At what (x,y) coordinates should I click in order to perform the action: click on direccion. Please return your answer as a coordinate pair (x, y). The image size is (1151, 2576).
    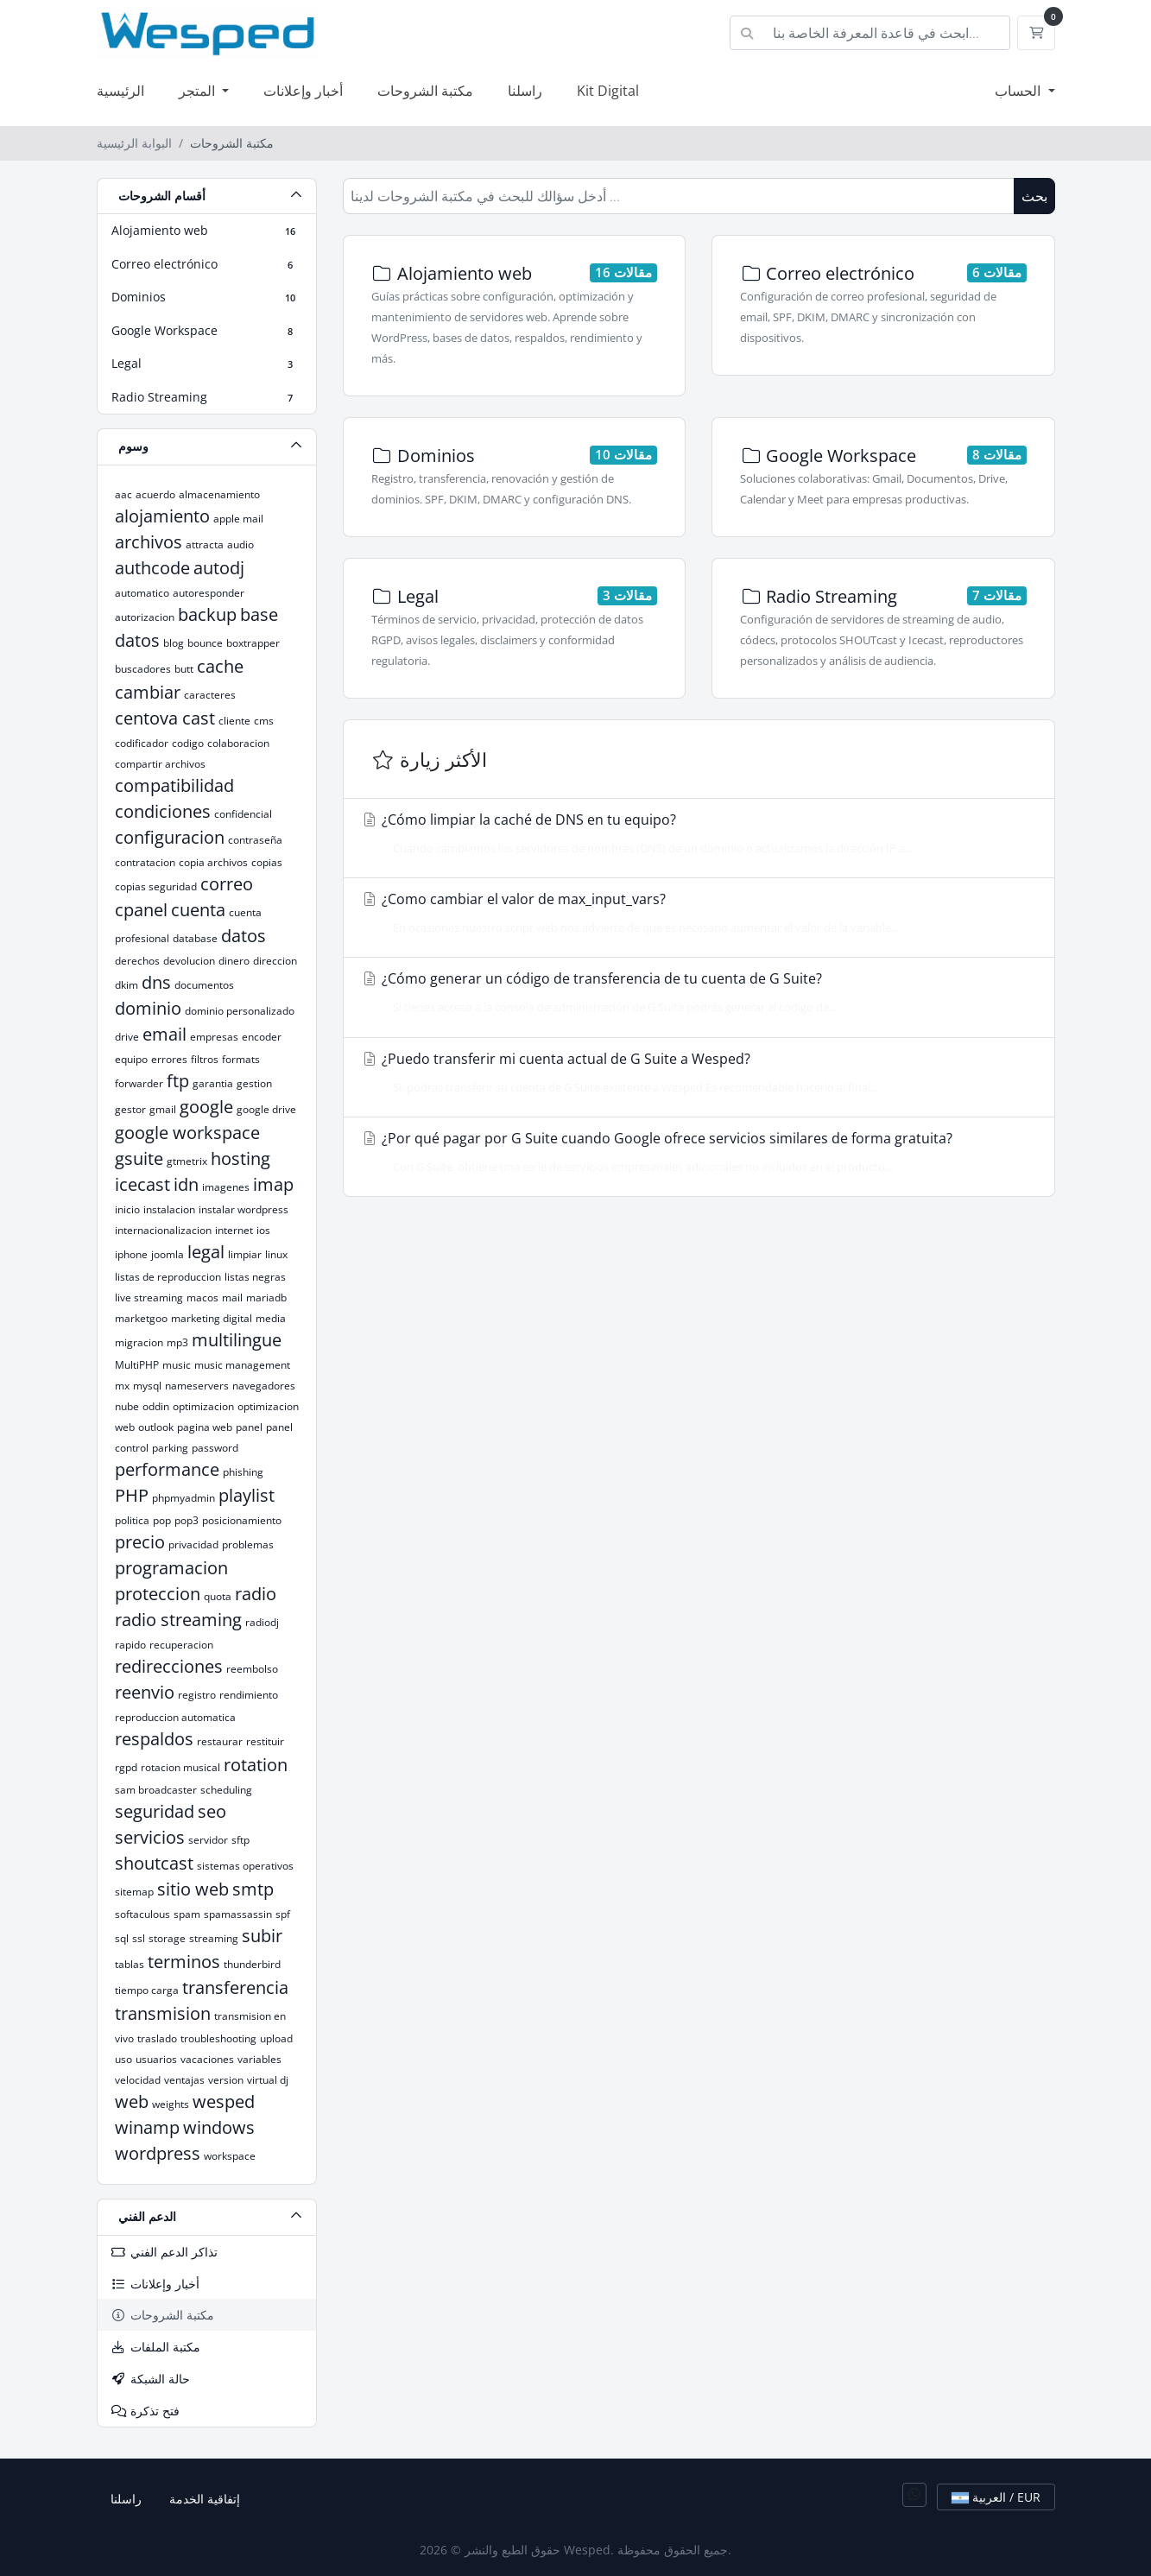
    Looking at the image, I should click on (275, 960).